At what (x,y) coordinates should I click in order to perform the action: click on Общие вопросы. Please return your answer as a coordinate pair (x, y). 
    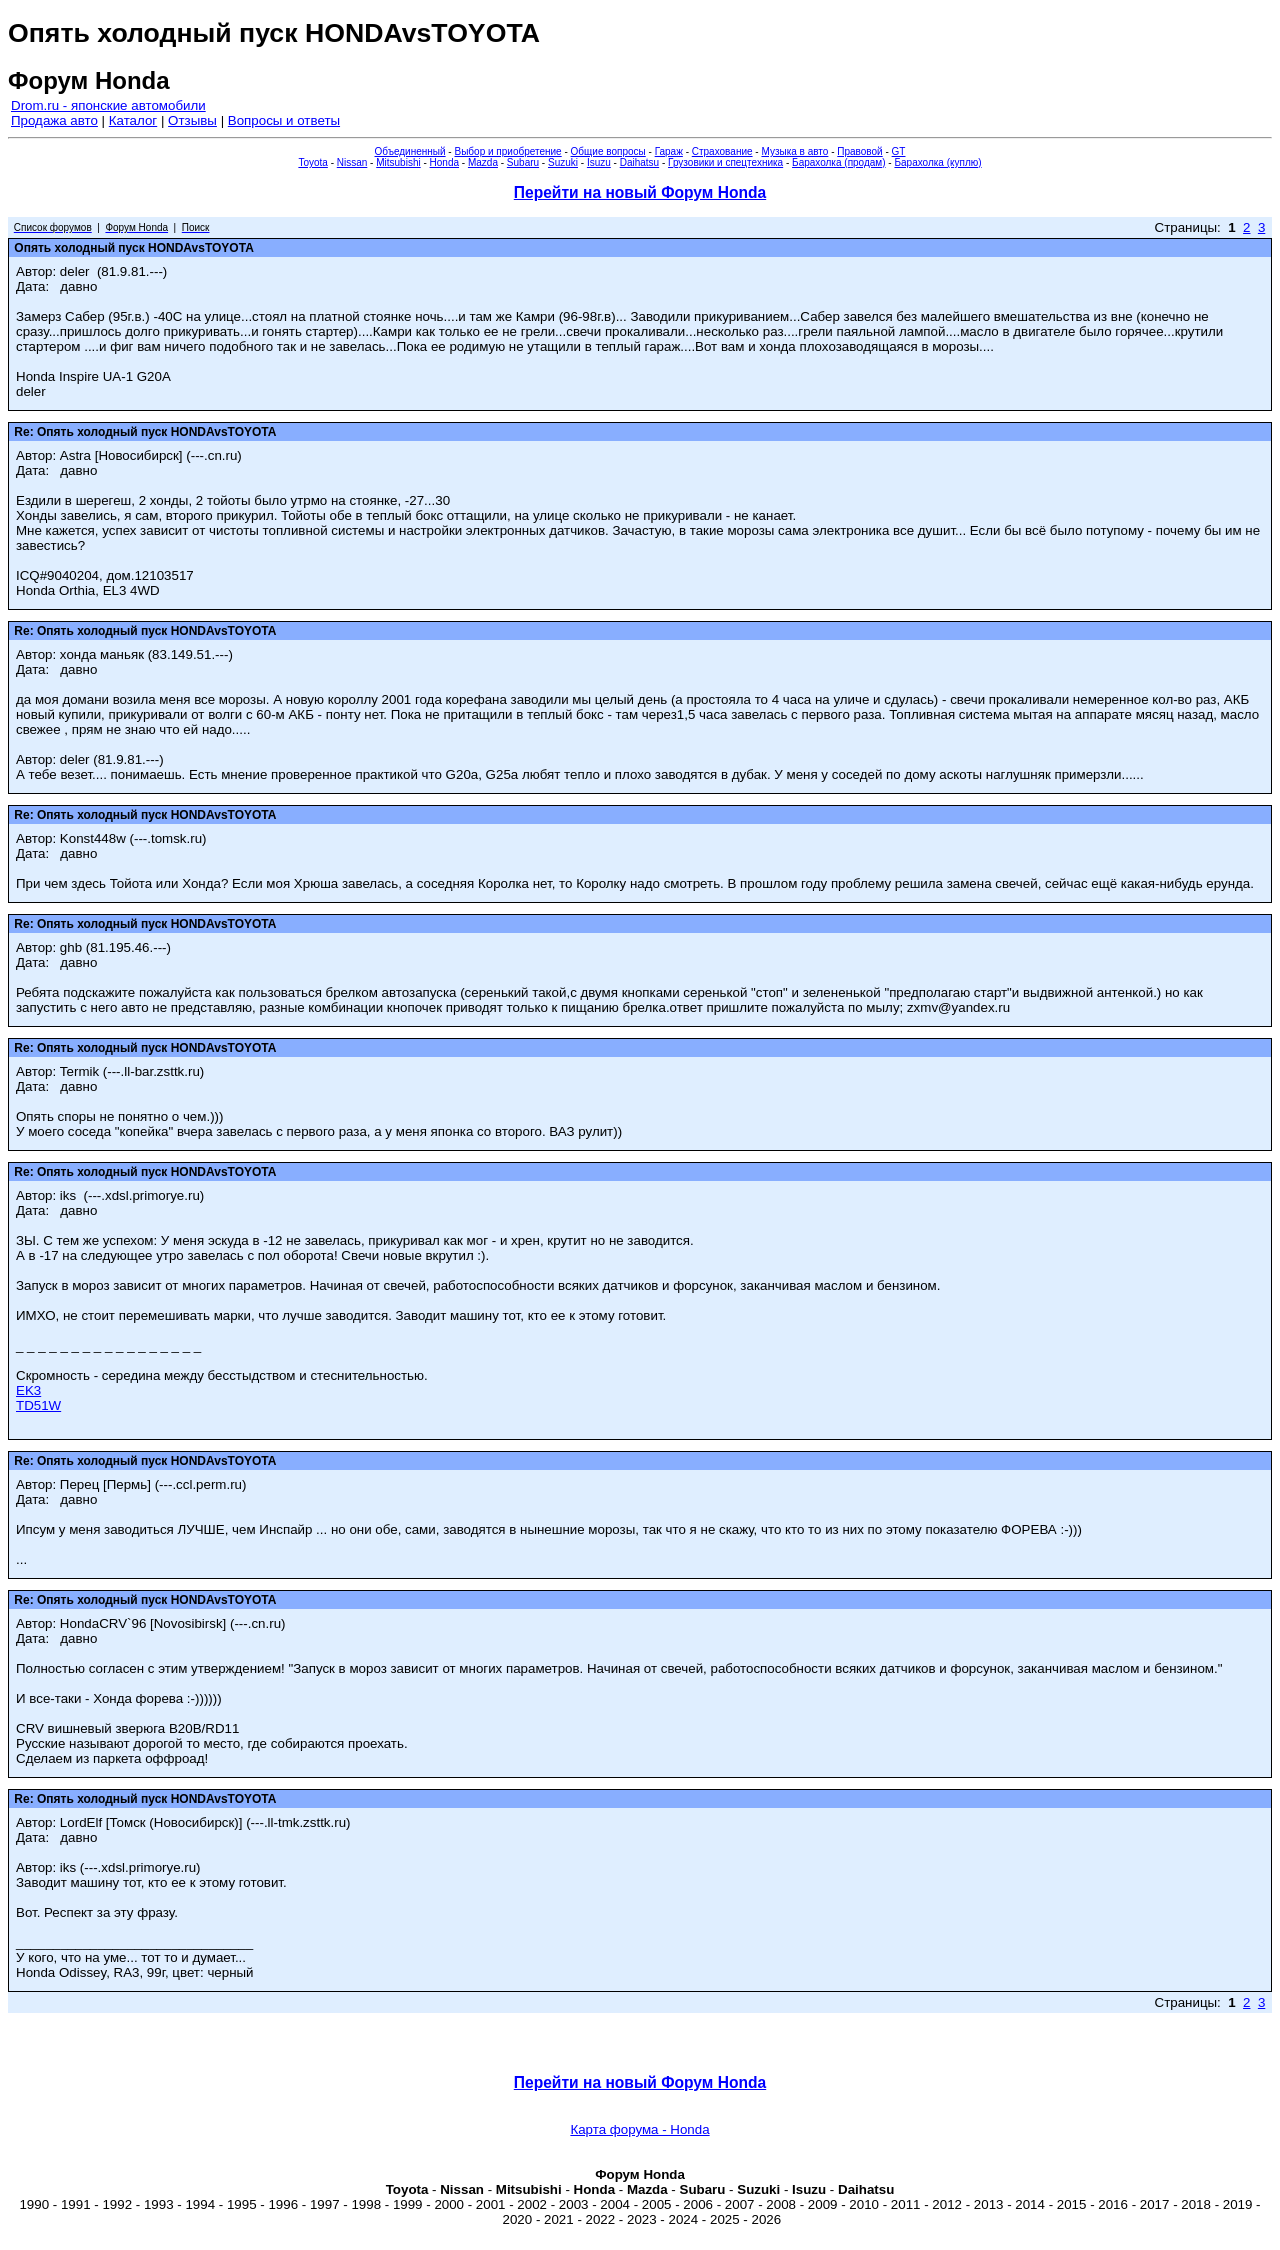
    Looking at the image, I should click on (608, 151).